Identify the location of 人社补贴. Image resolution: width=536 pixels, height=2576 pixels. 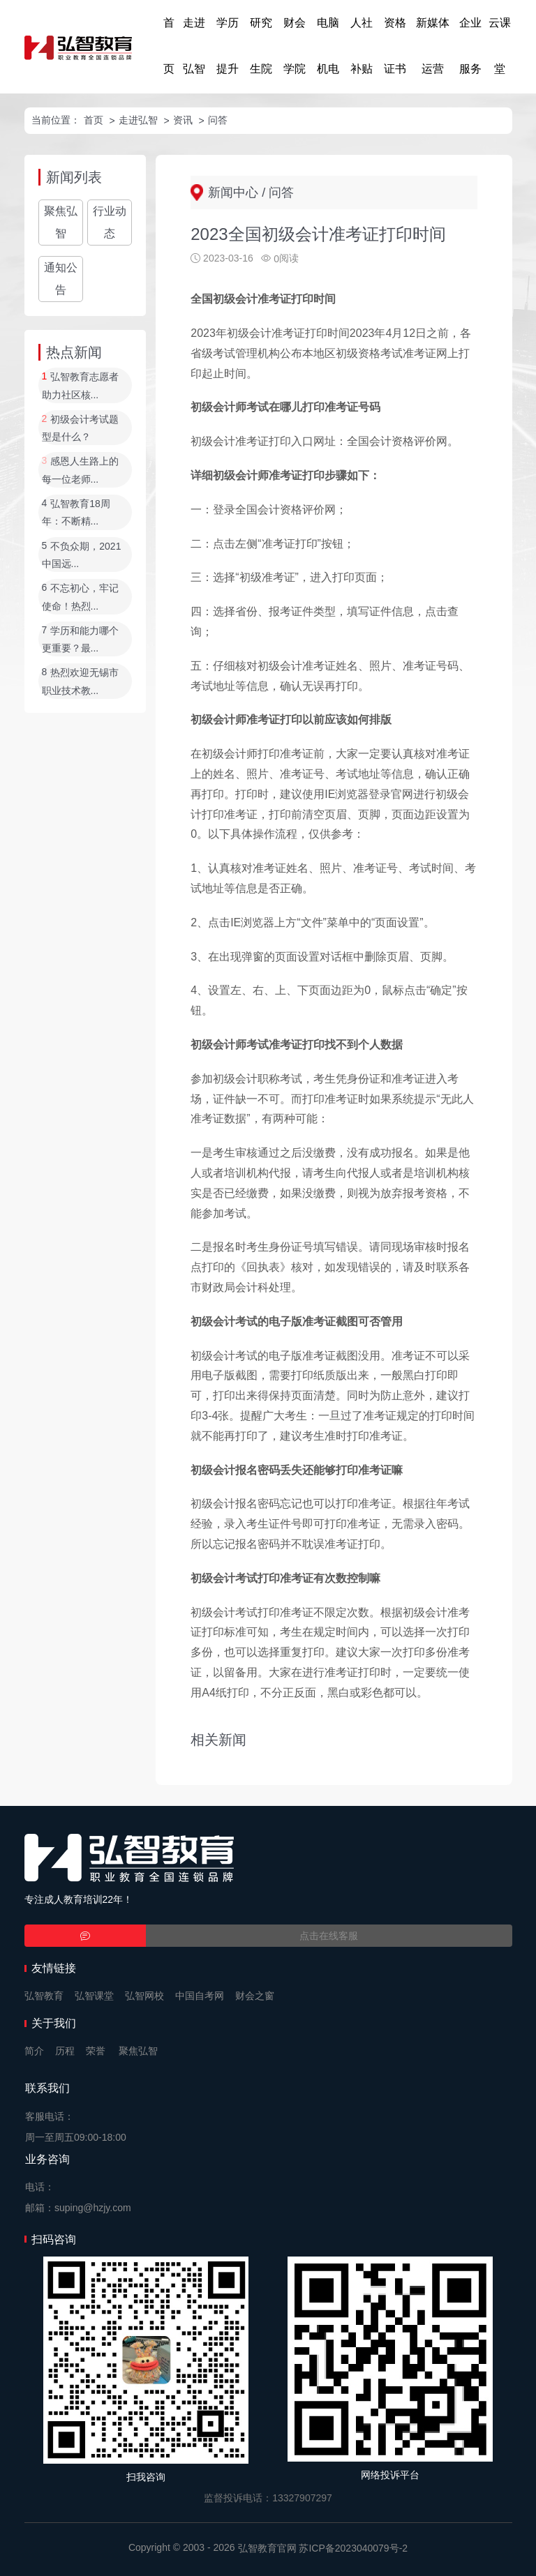
(361, 46).